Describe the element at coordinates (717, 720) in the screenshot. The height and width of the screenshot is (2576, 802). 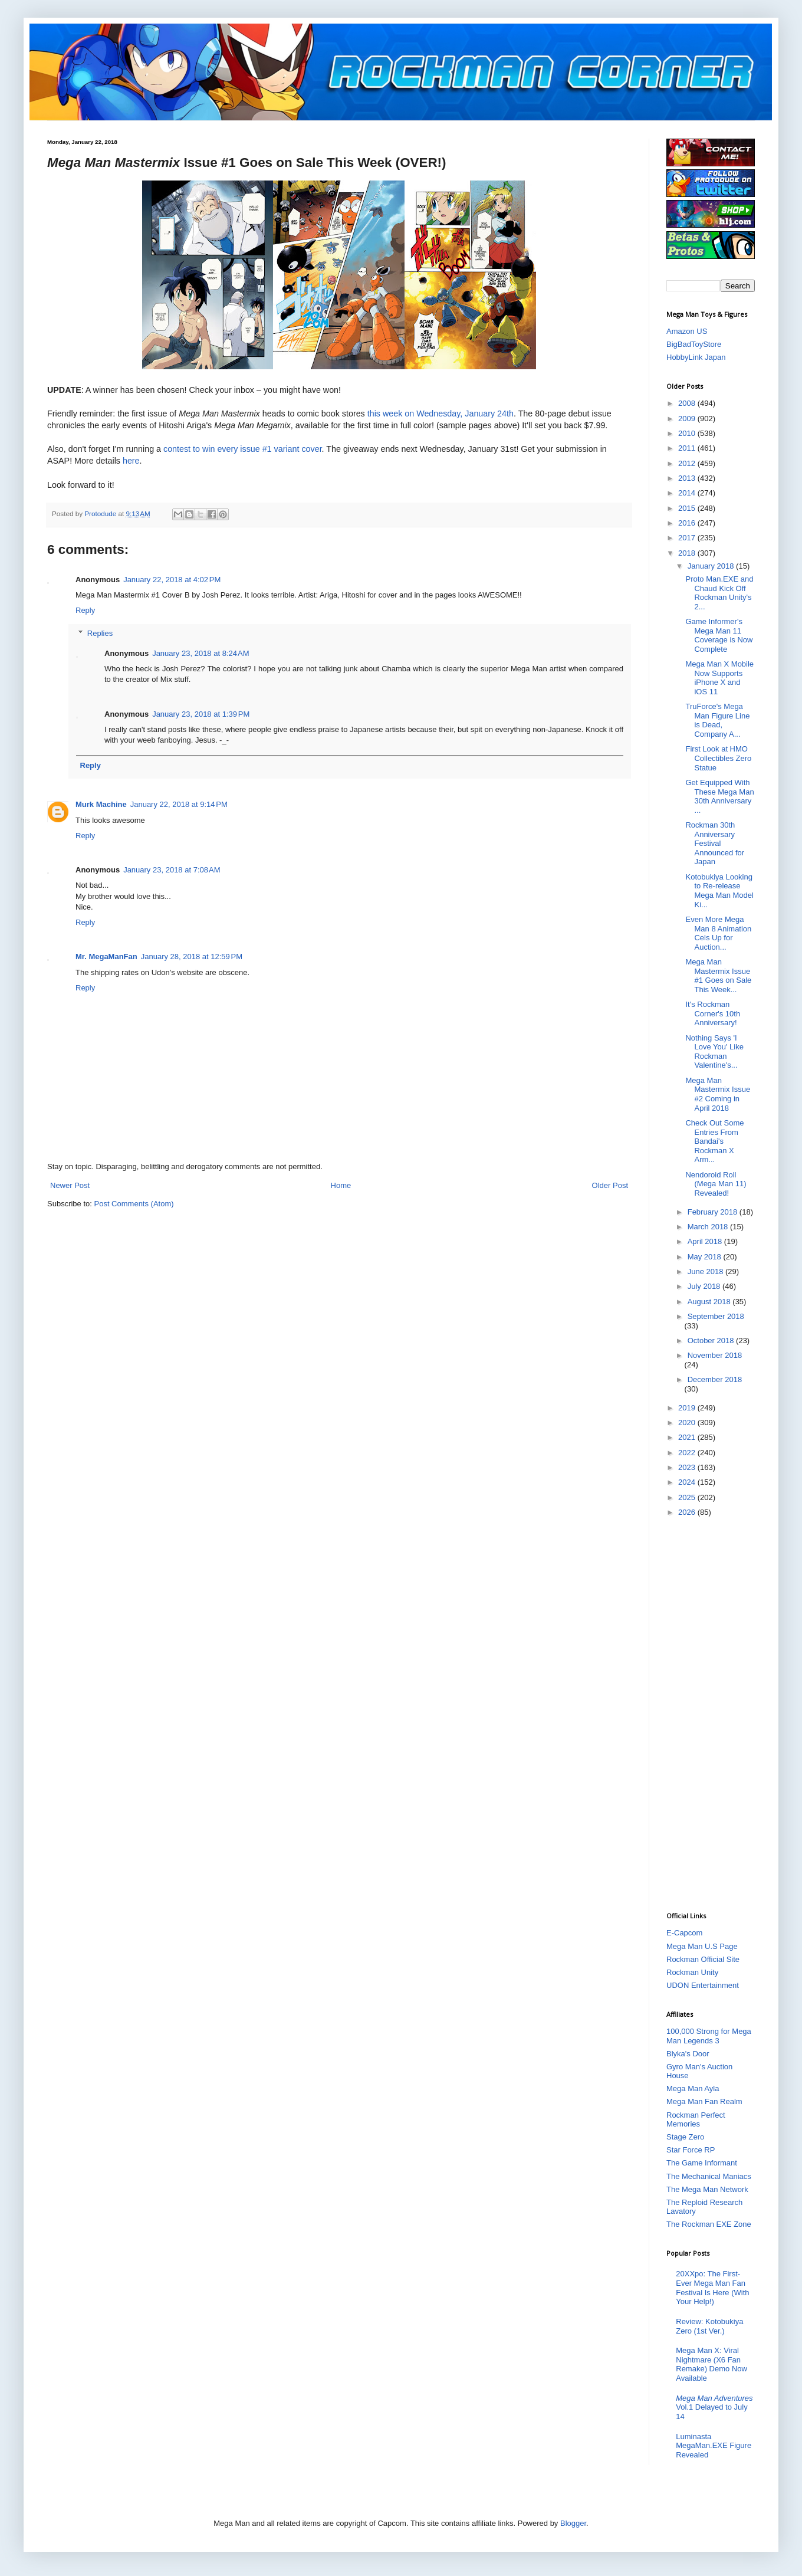
I see `TruForce's Mega Man Figure Line is Dead, Company A...` at that location.